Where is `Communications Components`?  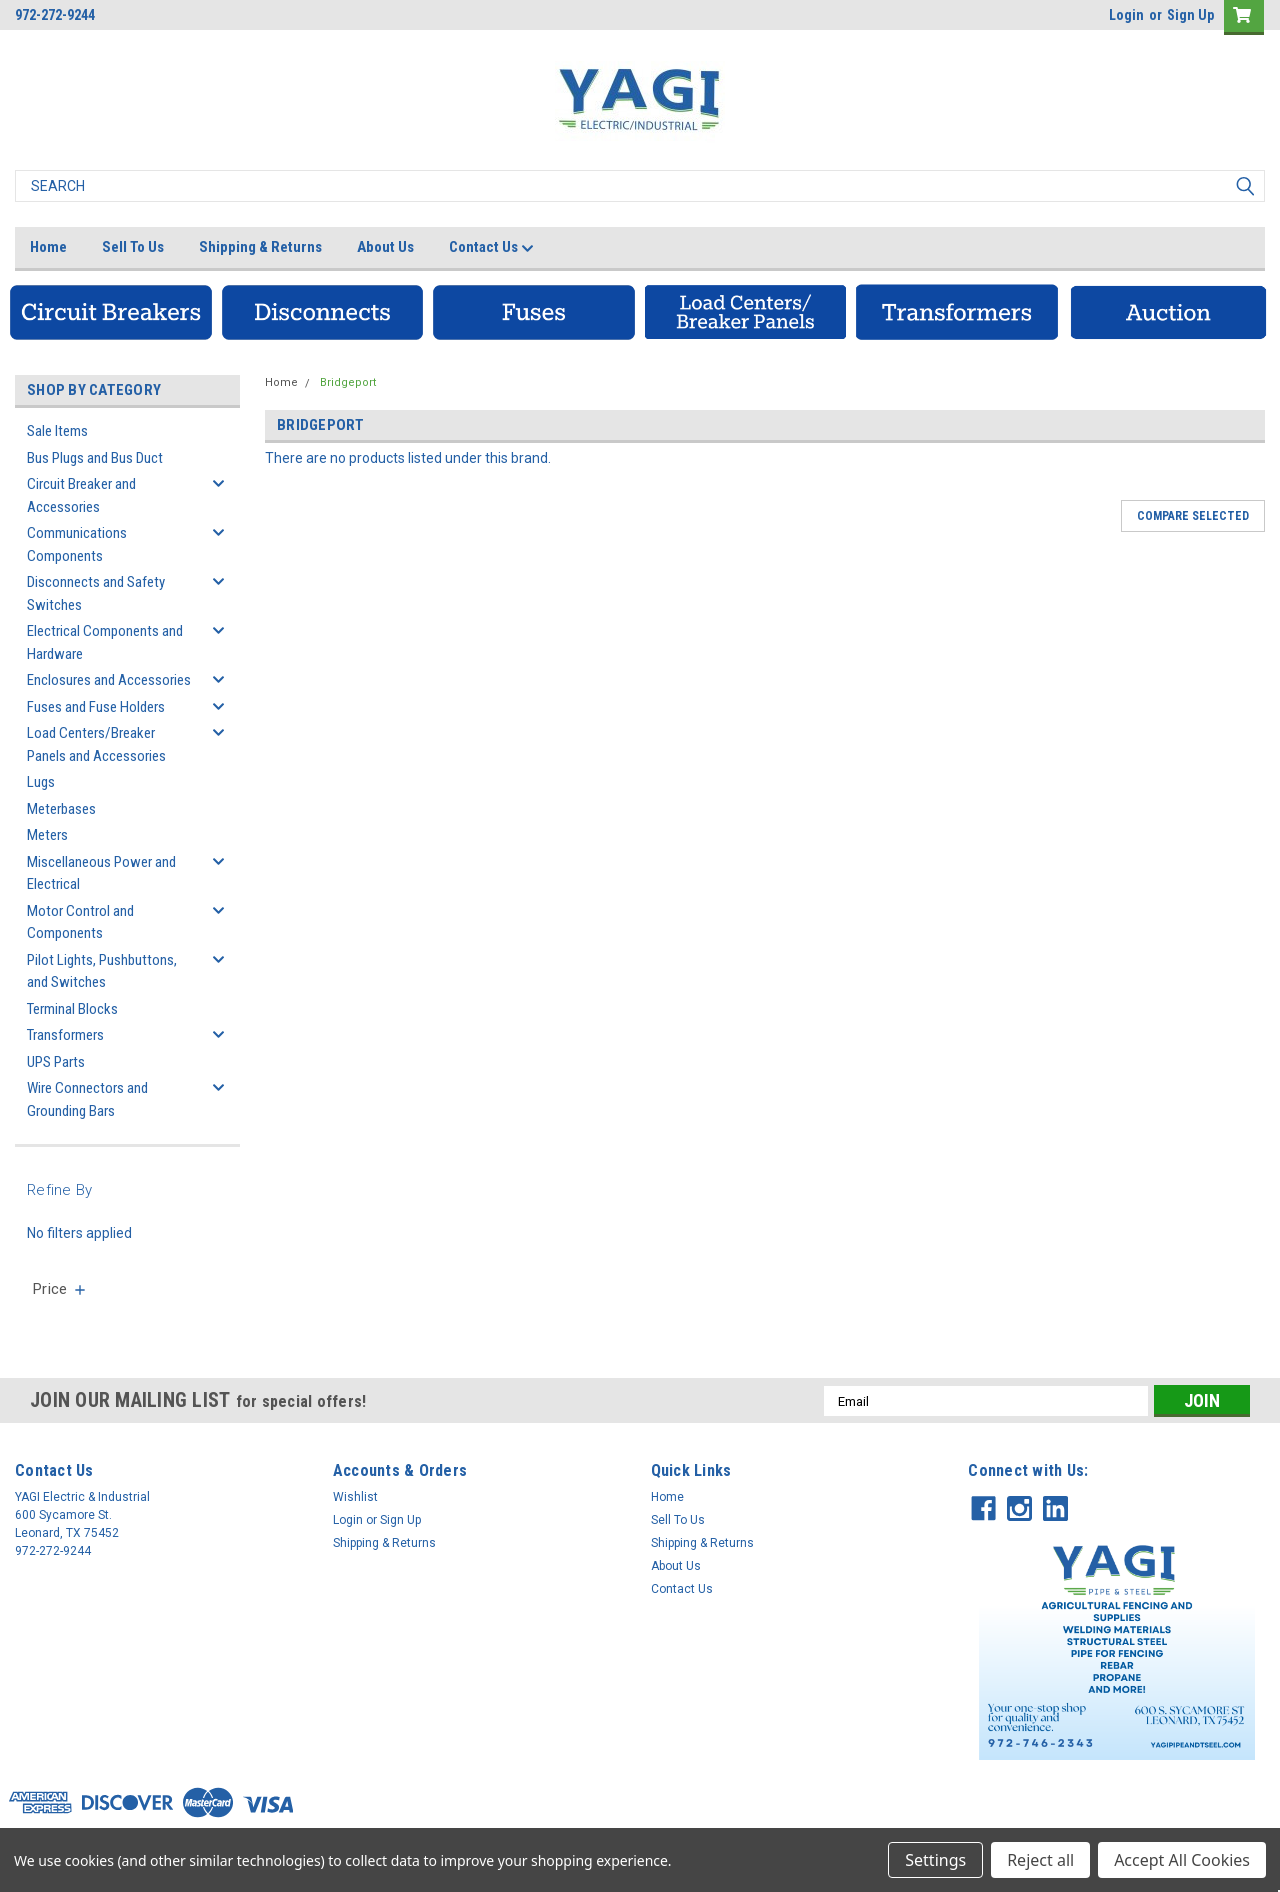 Communications Components is located at coordinates (77, 544).